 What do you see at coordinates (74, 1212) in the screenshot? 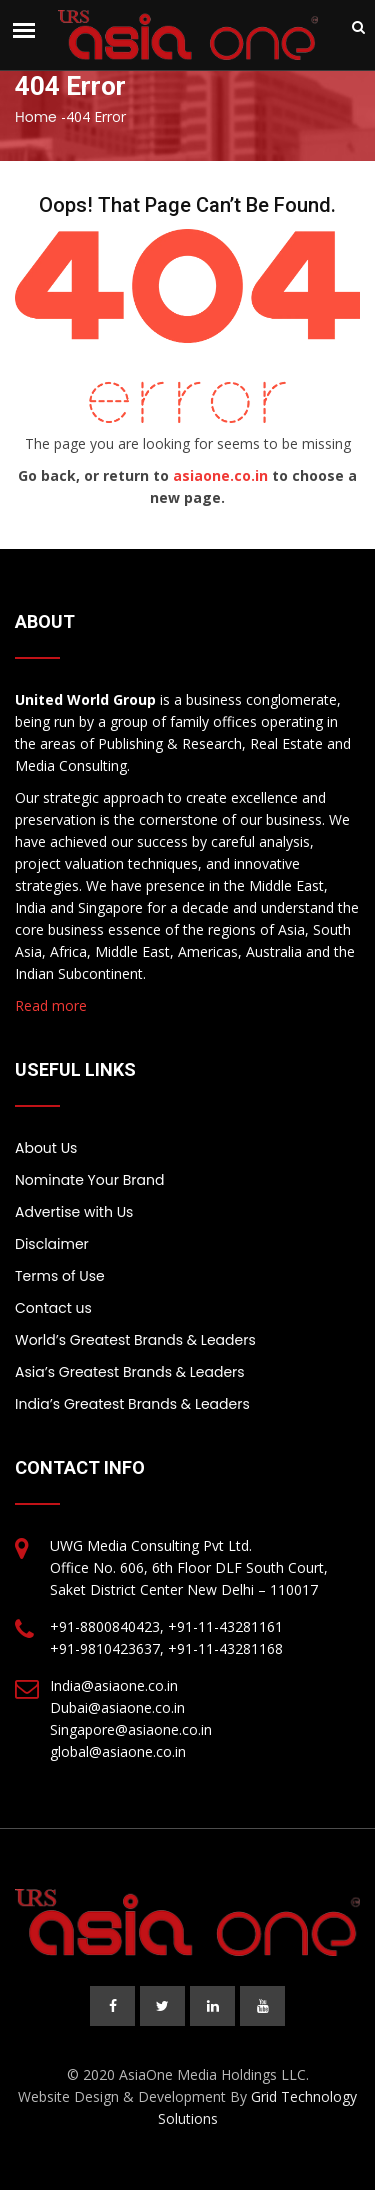
I see `Advertise with Us` at bounding box center [74, 1212].